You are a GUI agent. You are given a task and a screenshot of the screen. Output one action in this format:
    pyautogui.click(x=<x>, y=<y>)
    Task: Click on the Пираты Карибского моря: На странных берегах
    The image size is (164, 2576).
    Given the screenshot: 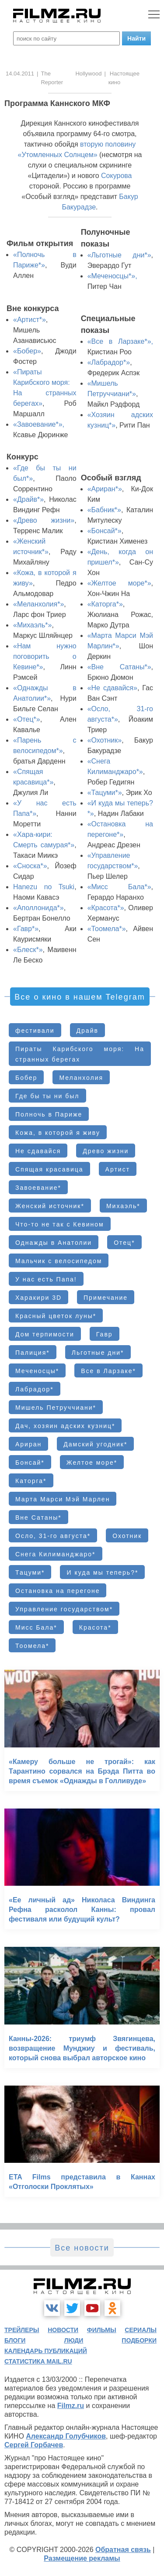 What is the action you would take?
    pyautogui.click(x=79, y=1054)
    